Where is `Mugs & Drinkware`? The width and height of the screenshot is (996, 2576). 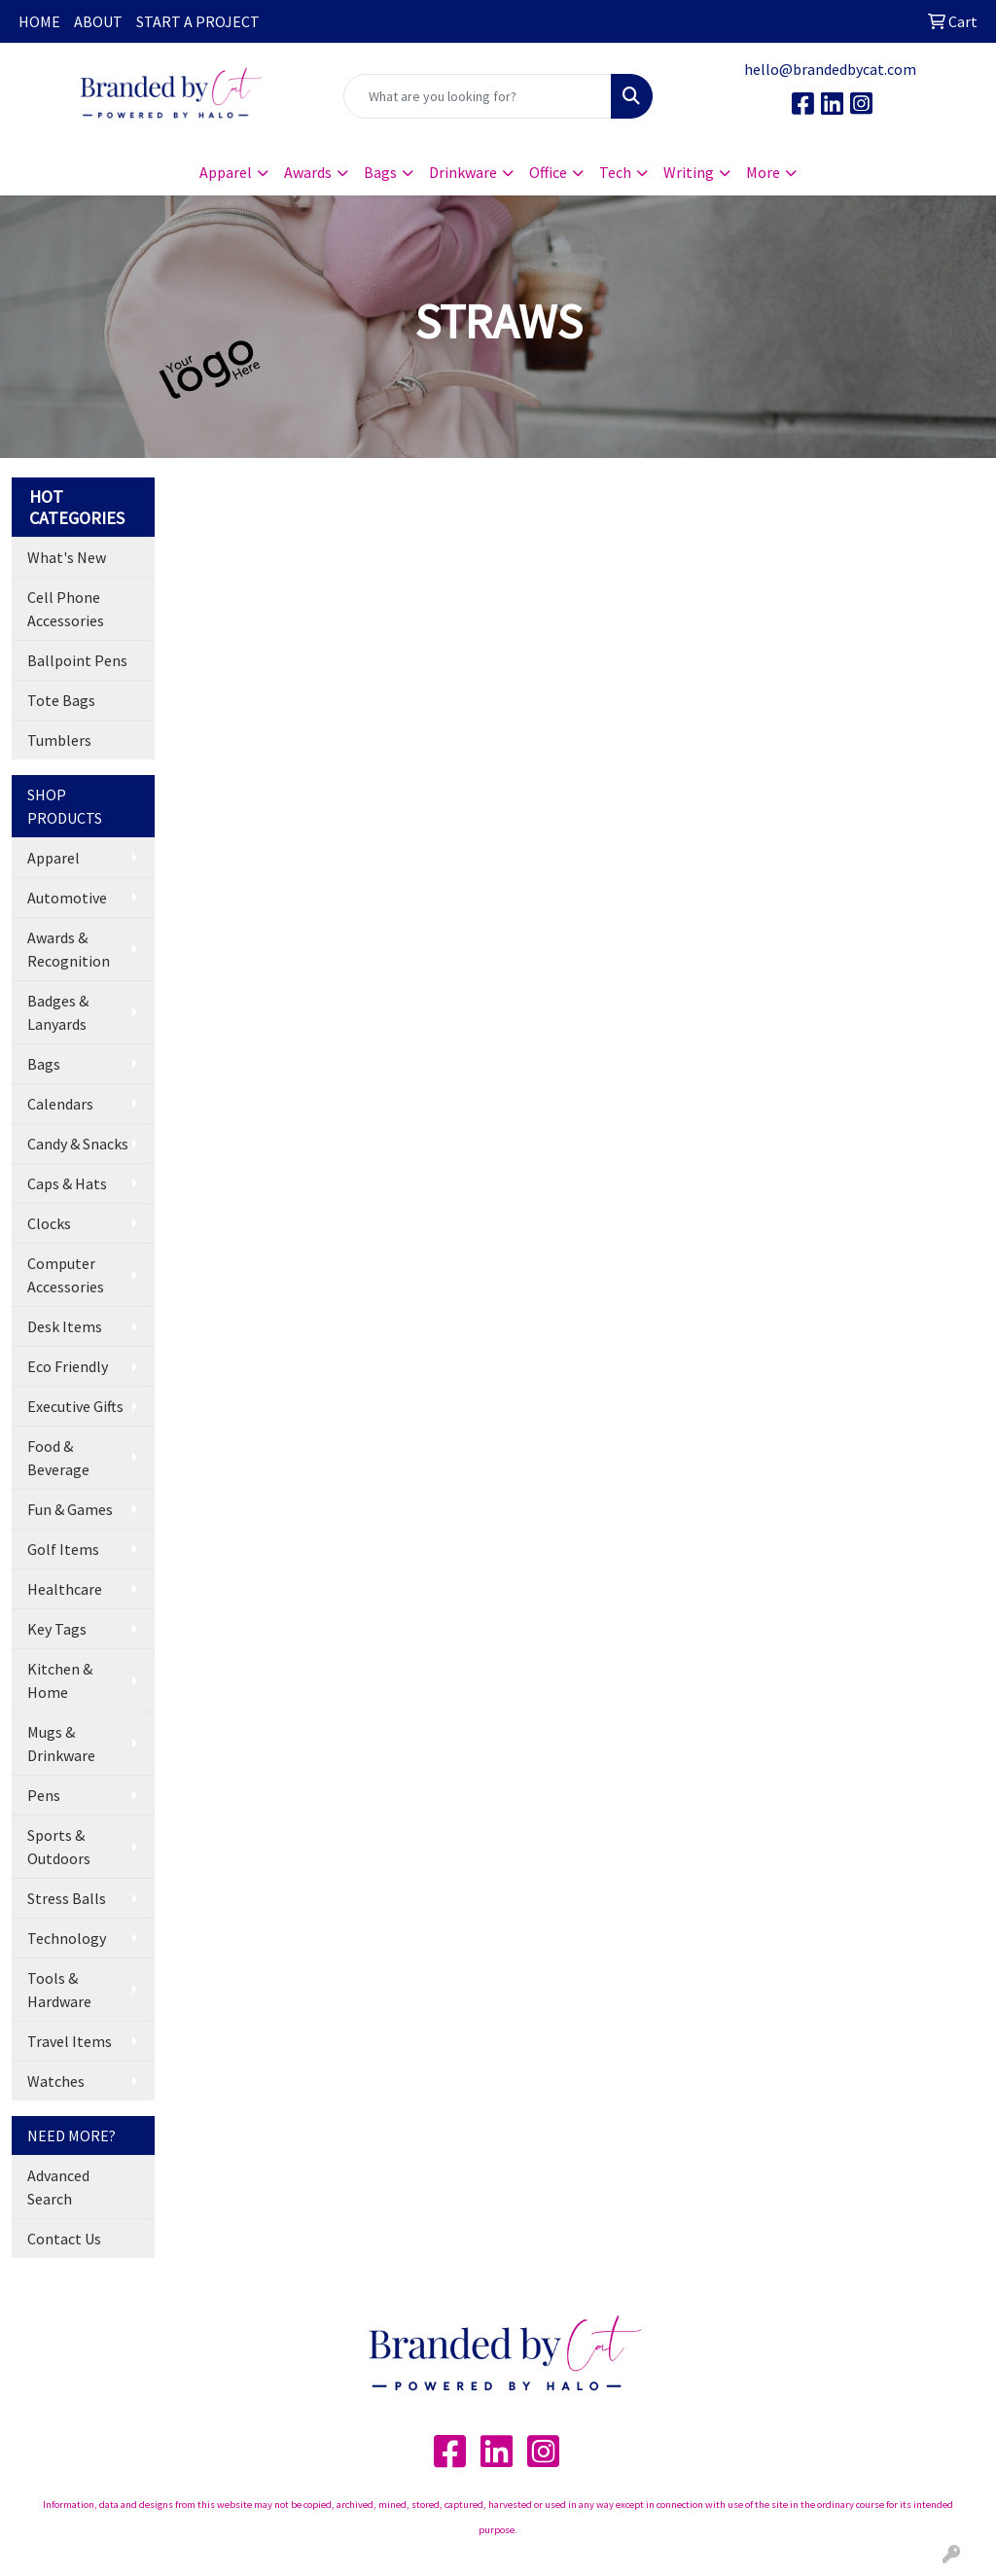
Mugs & Drinkware is located at coordinates (61, 1743).